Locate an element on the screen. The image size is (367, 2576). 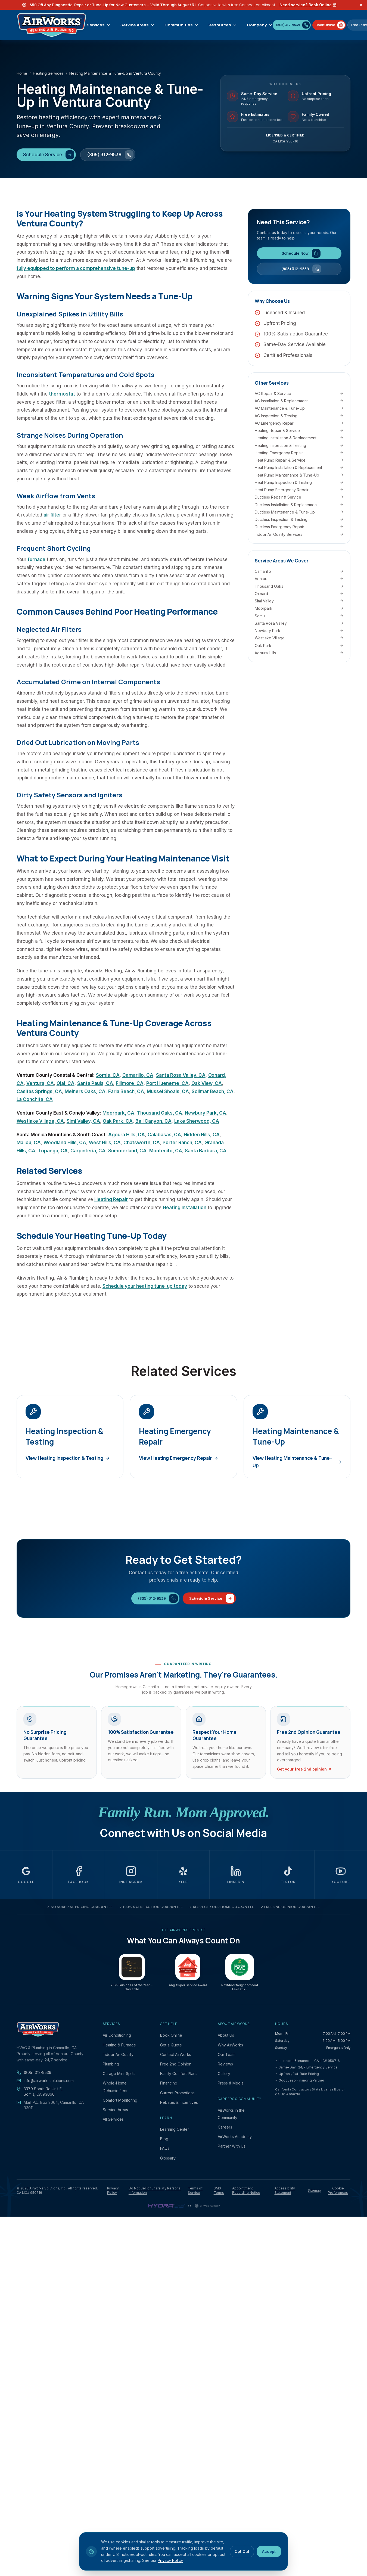
Need service? Book Online is located at coordinates (308, 4).